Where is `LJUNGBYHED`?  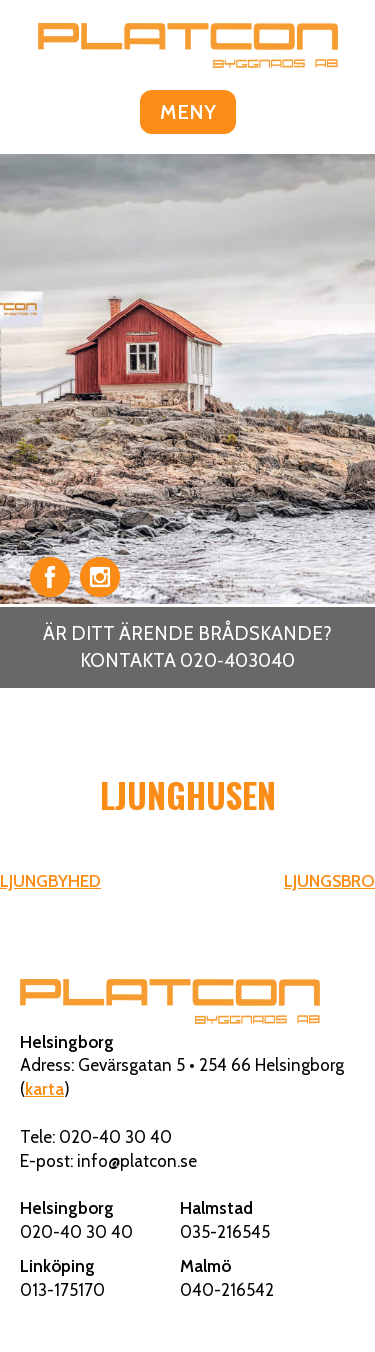
LJUNGBYHED is located at coordinates (50, 881).